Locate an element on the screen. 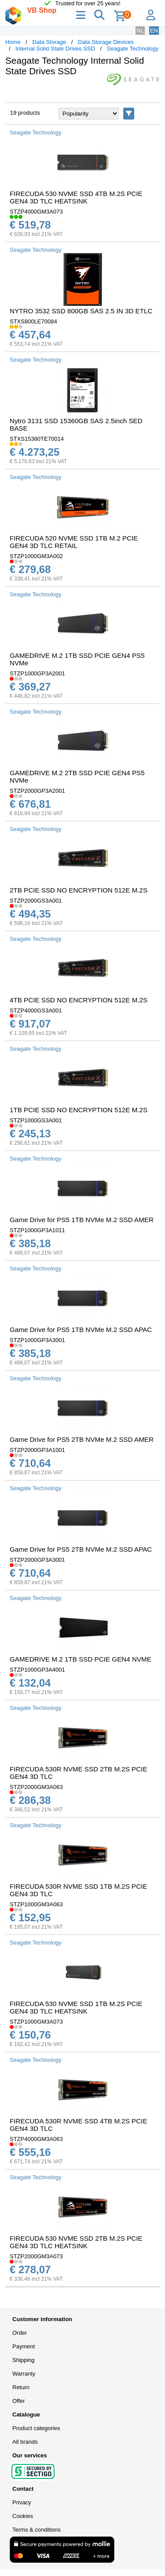 The height and width of the screenshot is (2576, 165). 1TB PCIE SSD NO ENCRYPTION 512E M.2S is located at coordinates (78, 1110).